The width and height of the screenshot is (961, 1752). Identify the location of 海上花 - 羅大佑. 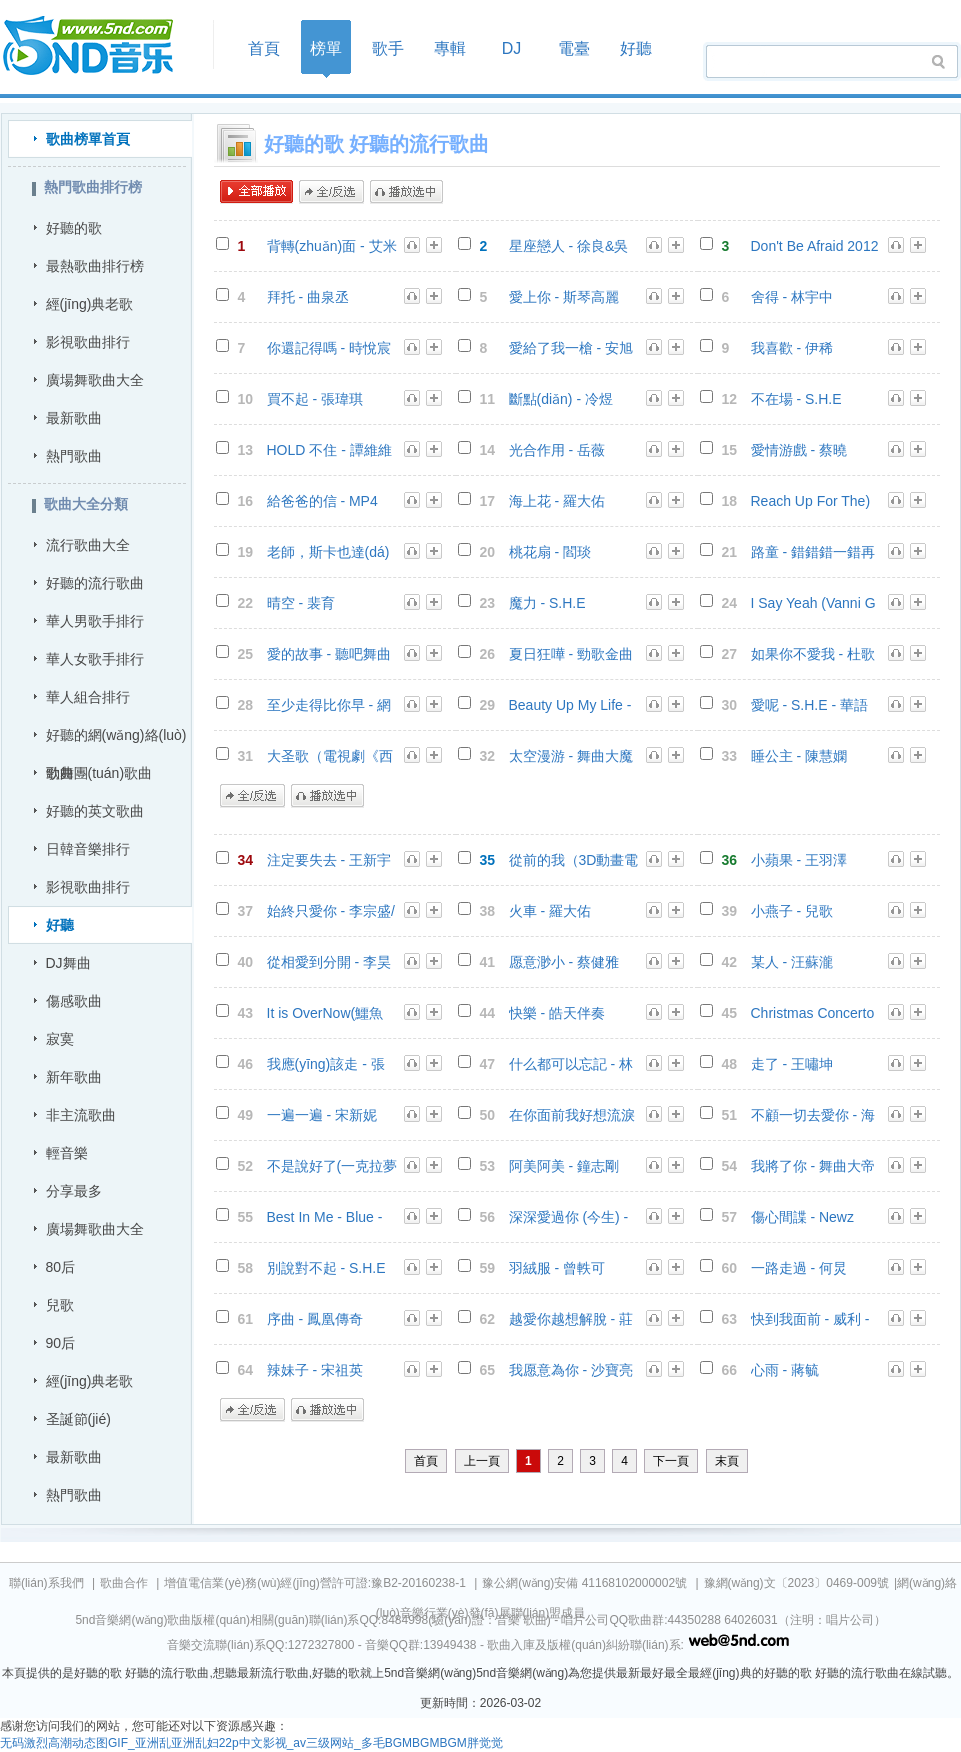
(557, 501).